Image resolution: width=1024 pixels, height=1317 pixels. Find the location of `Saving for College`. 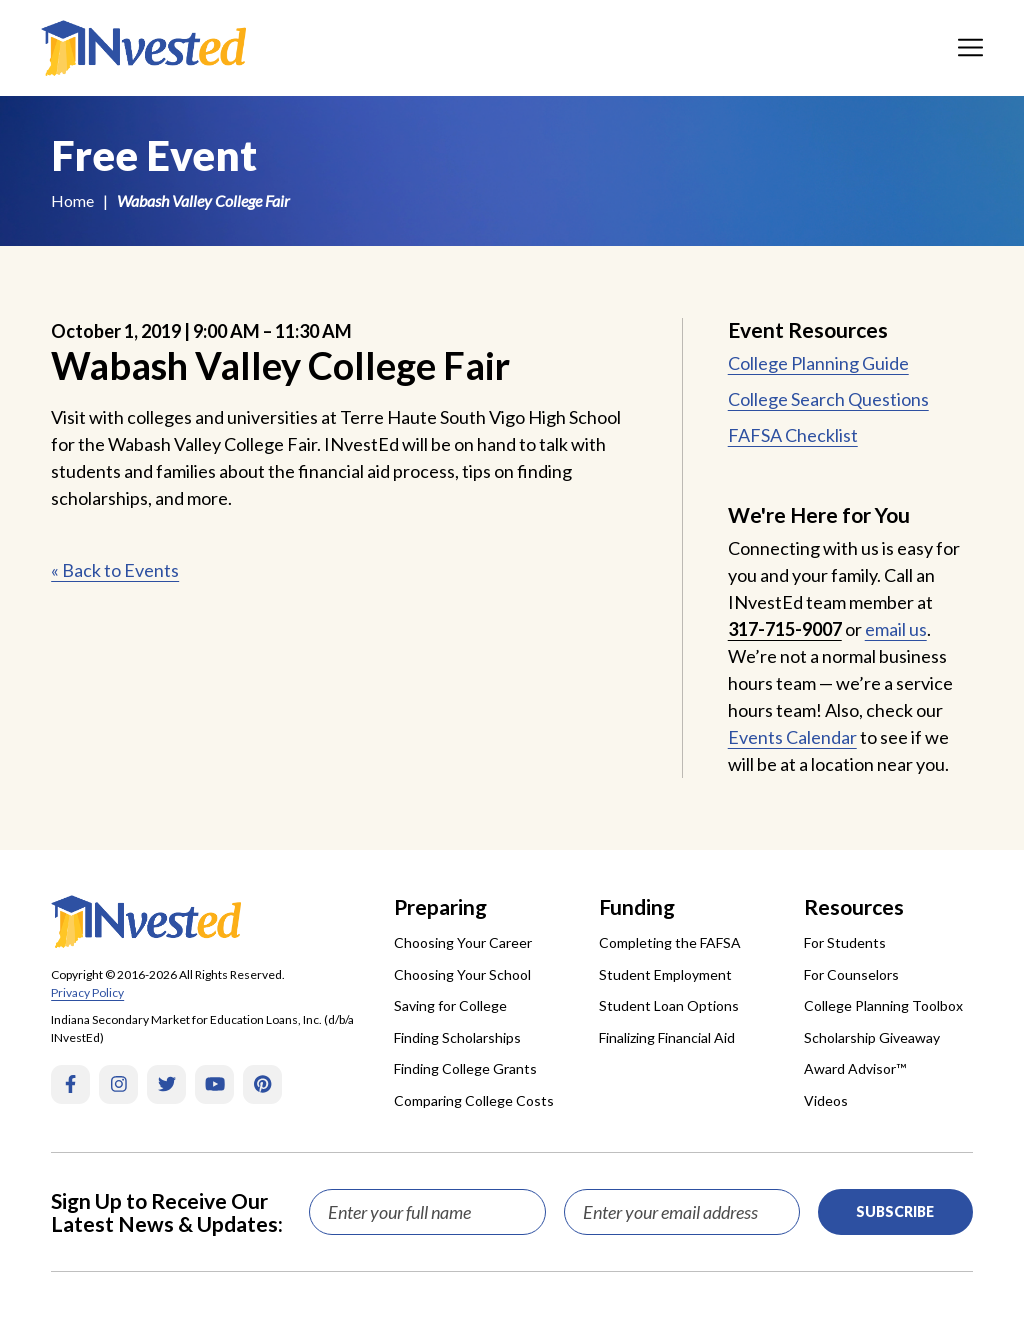

Saving for College is located at coordinates (450, 1005).